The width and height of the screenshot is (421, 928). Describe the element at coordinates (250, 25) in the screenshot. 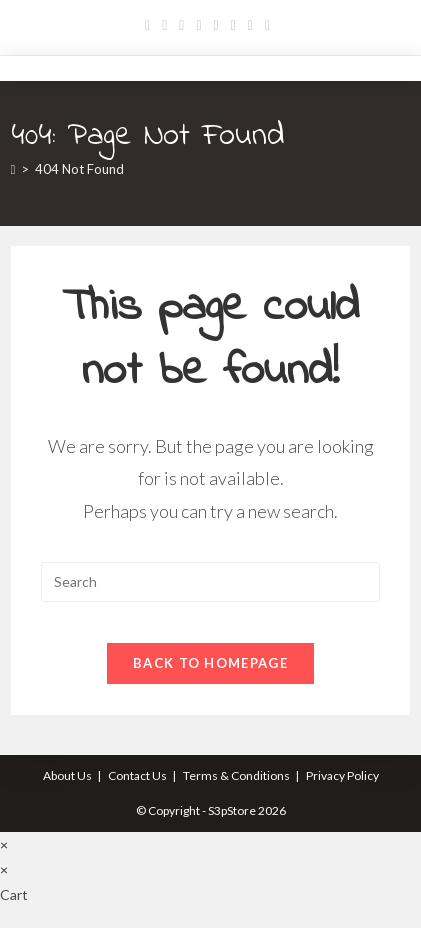

I see `[Vine]` at that location.